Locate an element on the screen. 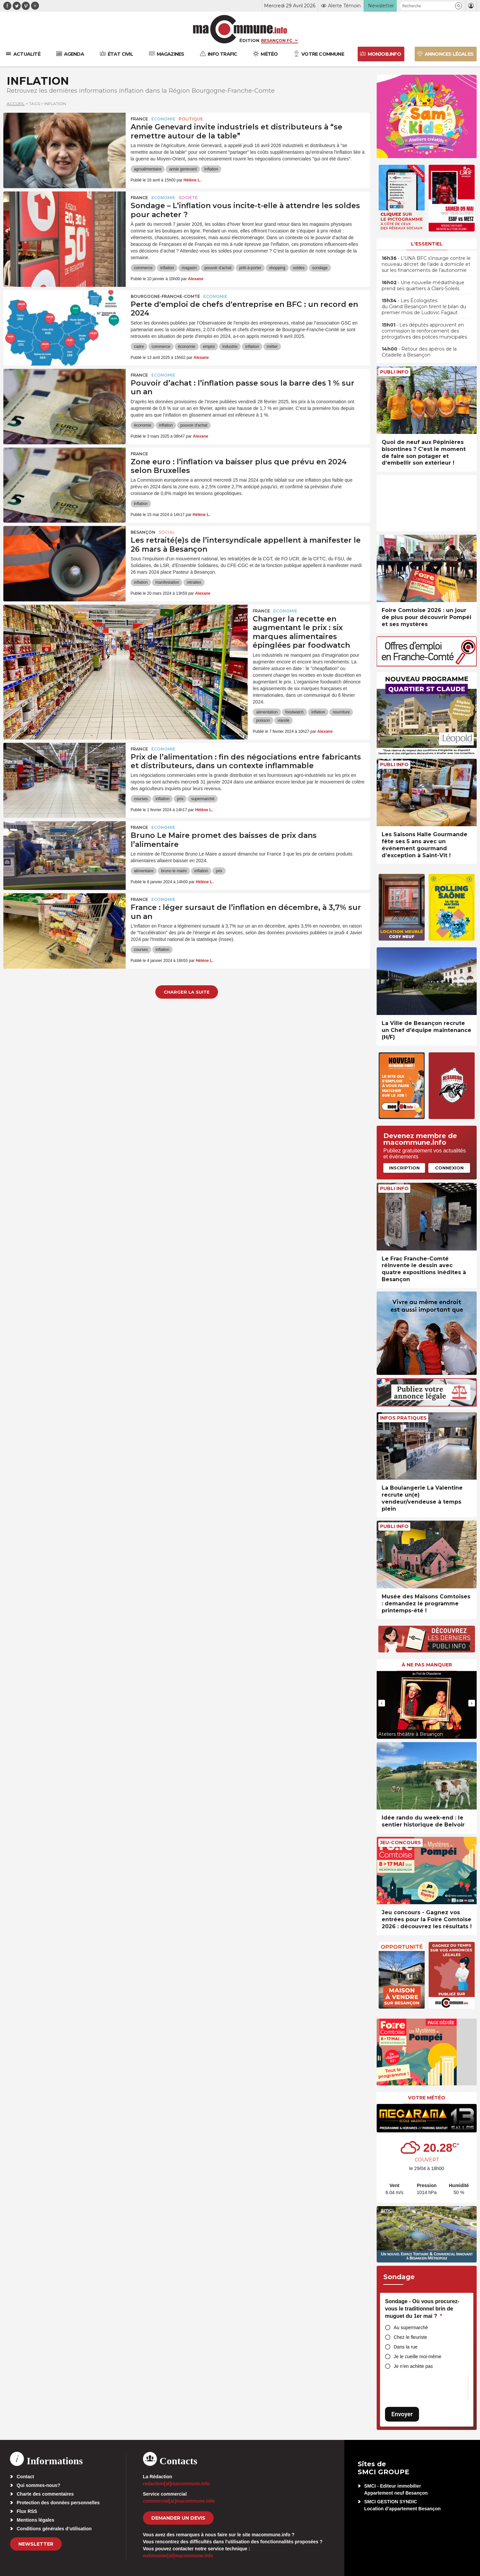 The width and height of the screenshot is (480, 2576). Votre météo is located at coordinates (426, 2098).